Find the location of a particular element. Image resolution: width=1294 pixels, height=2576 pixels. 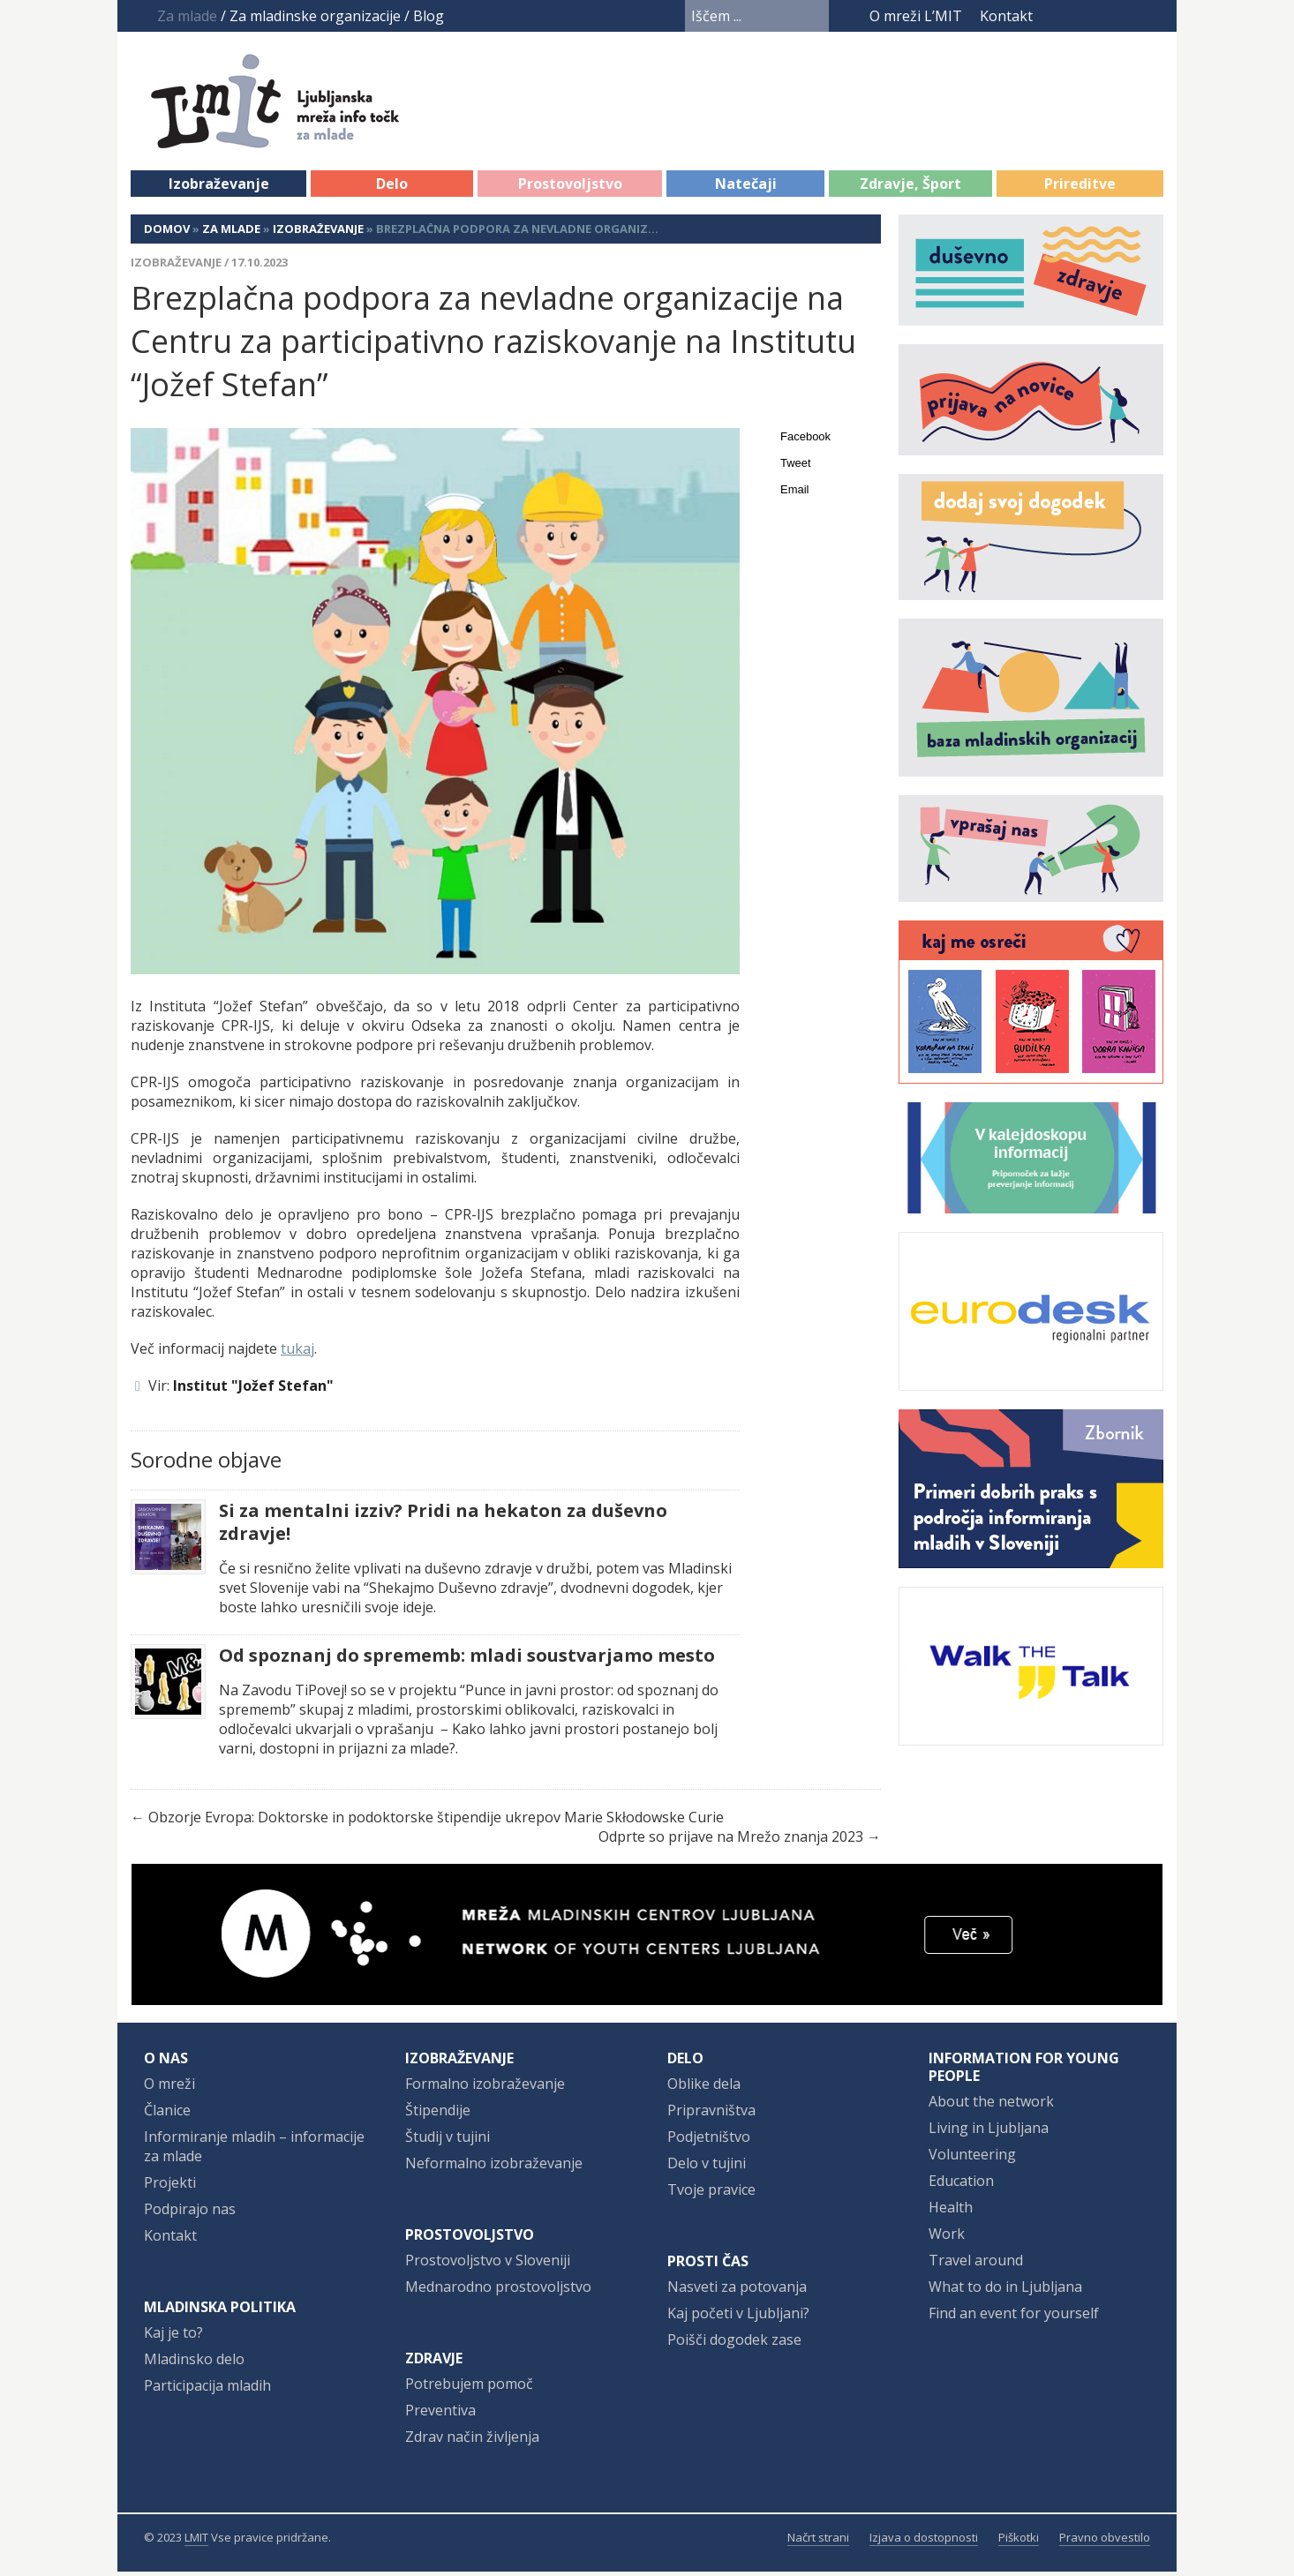

Piškotki is located at coordinates (1018, 2542).